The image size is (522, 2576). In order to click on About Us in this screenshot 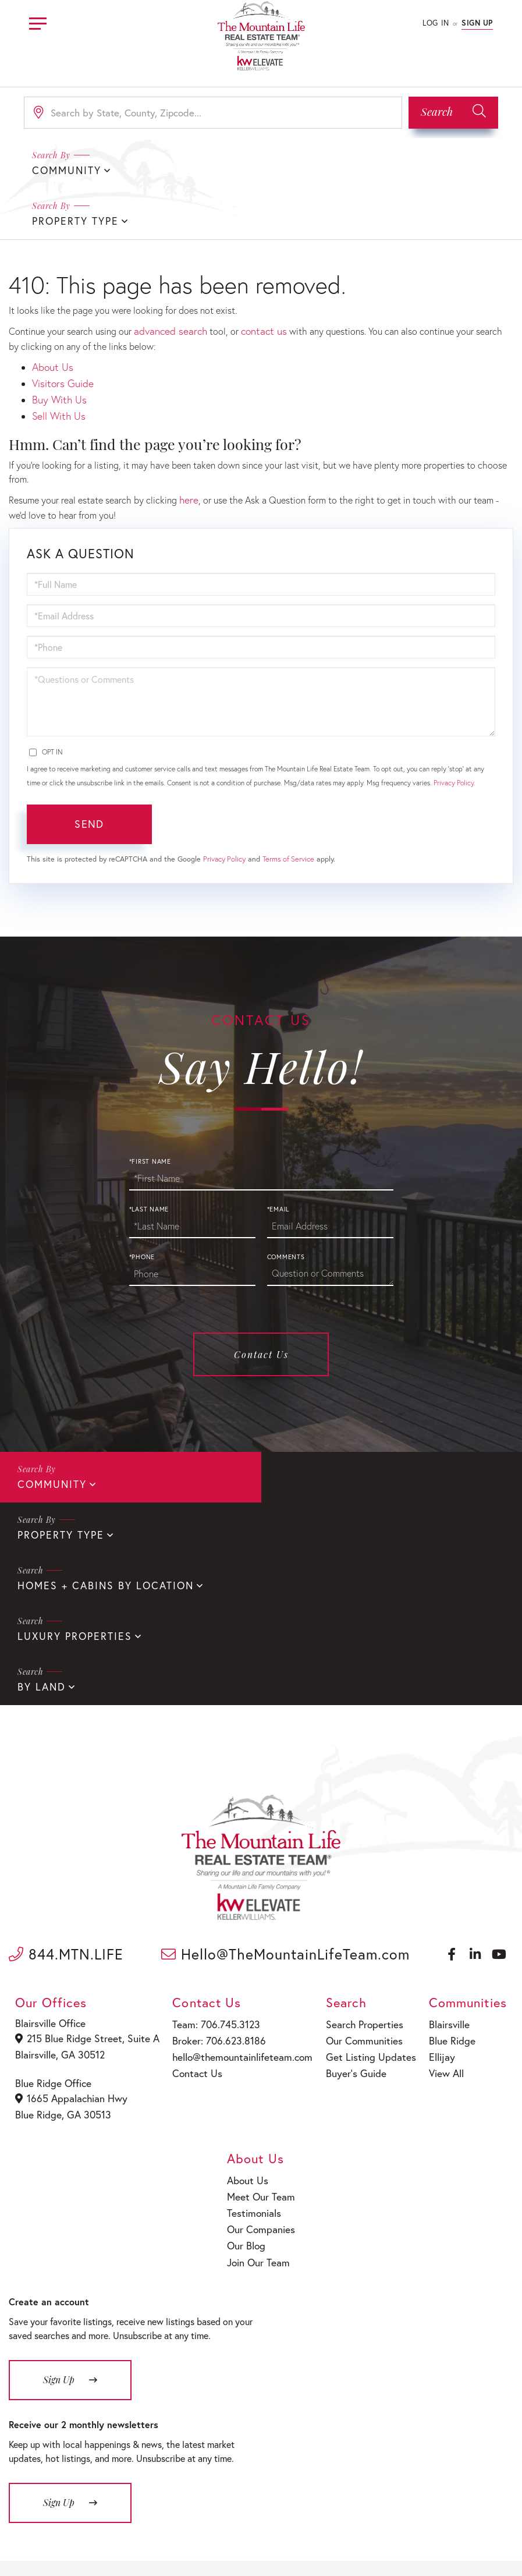, I will do `click(50, 313)`.